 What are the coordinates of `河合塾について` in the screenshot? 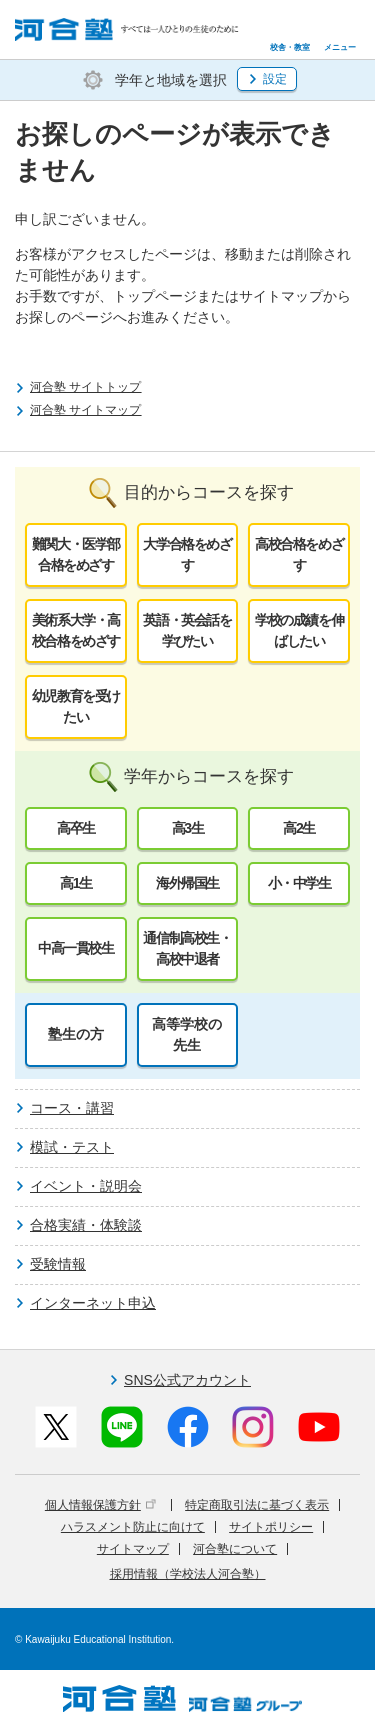 It's located at (235, 1549).